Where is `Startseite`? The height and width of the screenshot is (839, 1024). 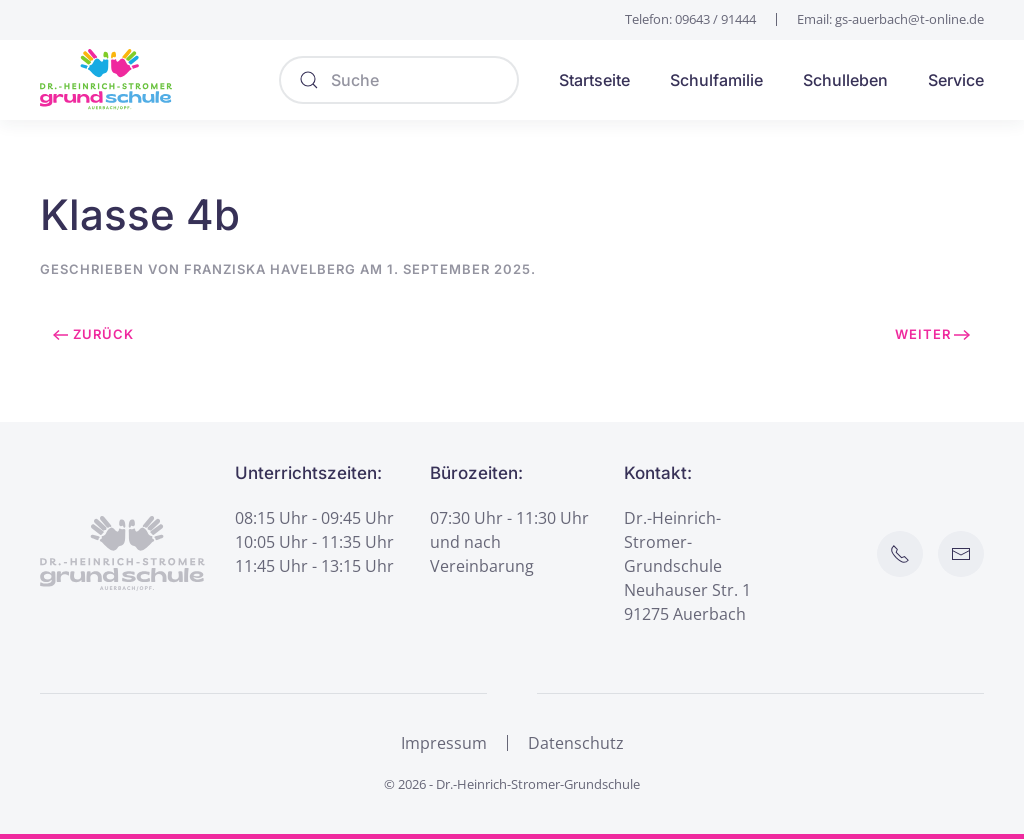 Startseite is located at coordinates (594, 80).